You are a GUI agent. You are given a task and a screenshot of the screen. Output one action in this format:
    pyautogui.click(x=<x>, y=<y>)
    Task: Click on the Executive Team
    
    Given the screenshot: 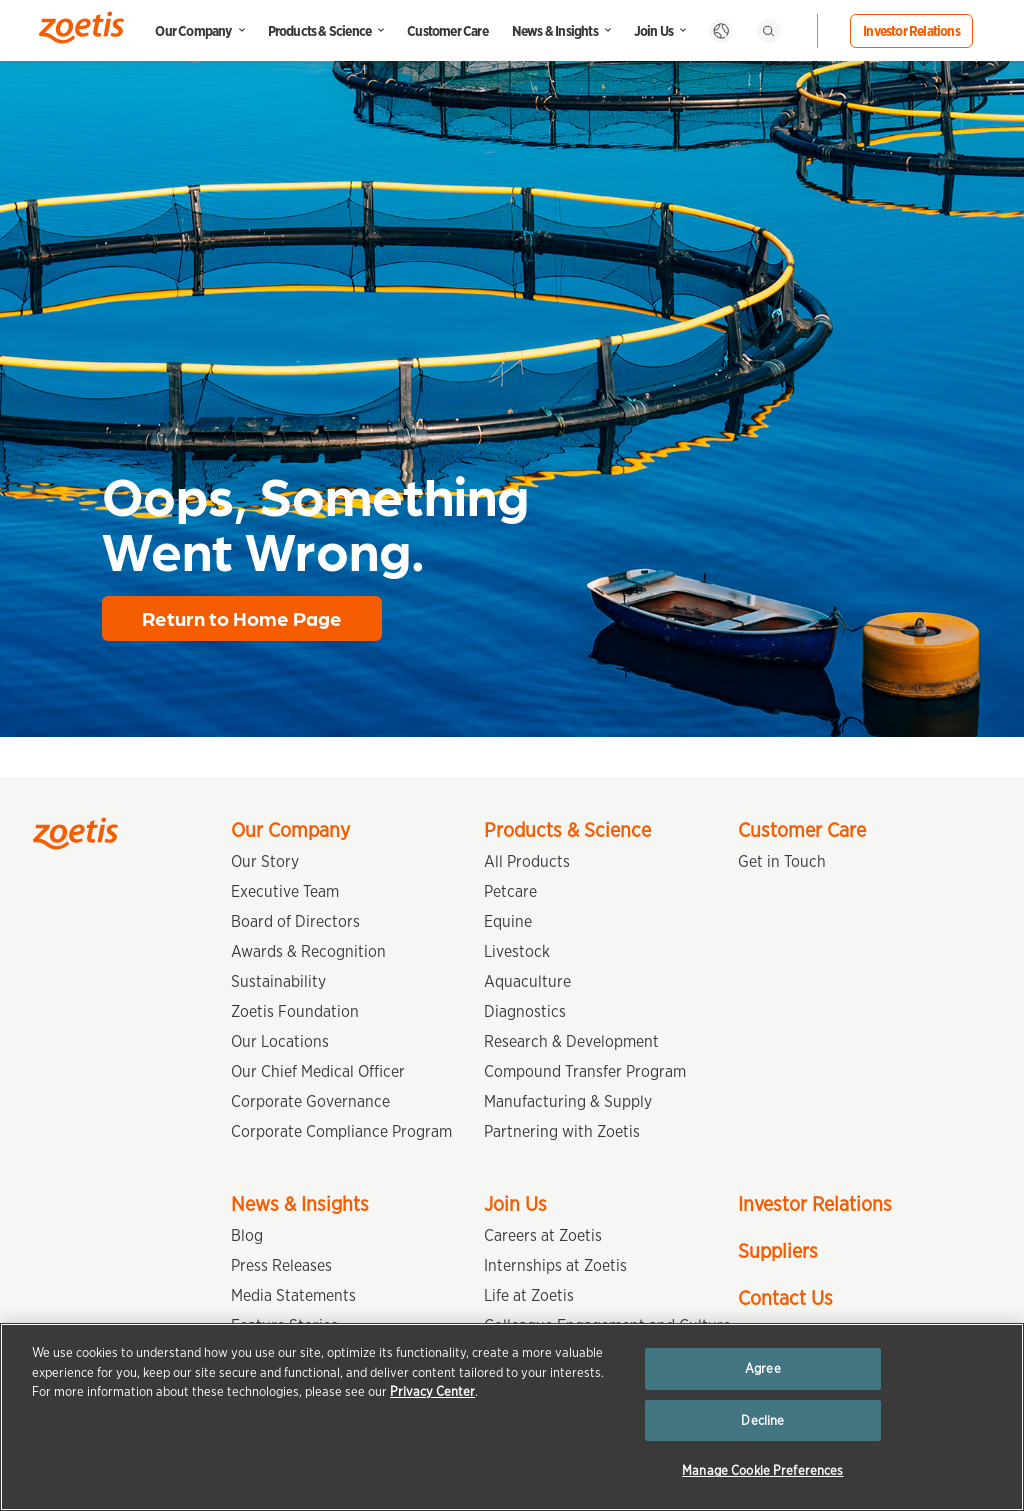 What is the action you would take?
    pyautogui.click(x=285, y=891)
    